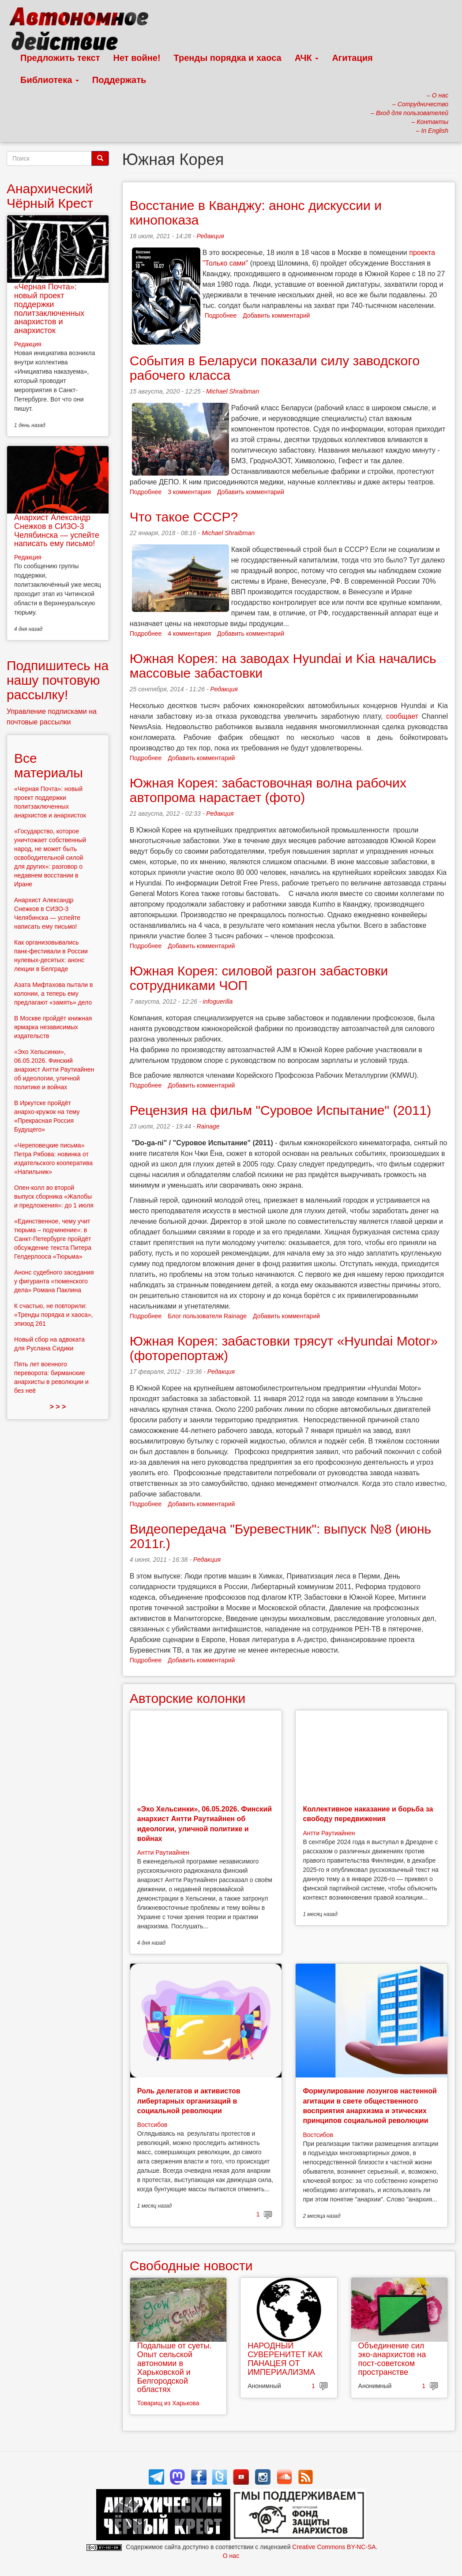 This screenshot has height=2576, width=462. What do you see at coordinates (58, 680) in the screenshot?
I see `Подпишитесь на нашу почтовую рассылку!` at bounding box center [58, 680].